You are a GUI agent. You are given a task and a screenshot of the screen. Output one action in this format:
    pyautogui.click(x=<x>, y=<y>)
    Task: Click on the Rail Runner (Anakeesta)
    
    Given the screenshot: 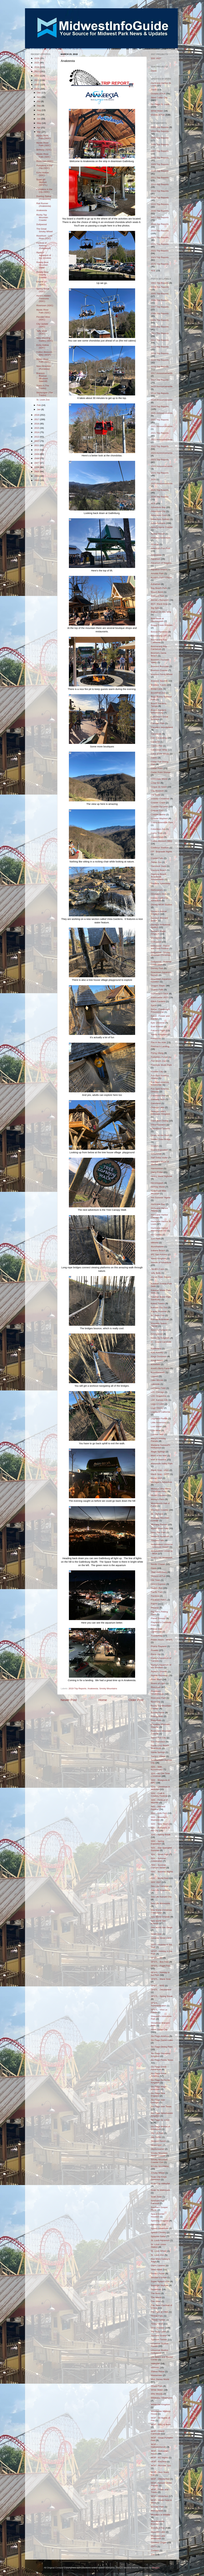 What is the action you would take?
    pyautogui.click(x=43, y=204)
    